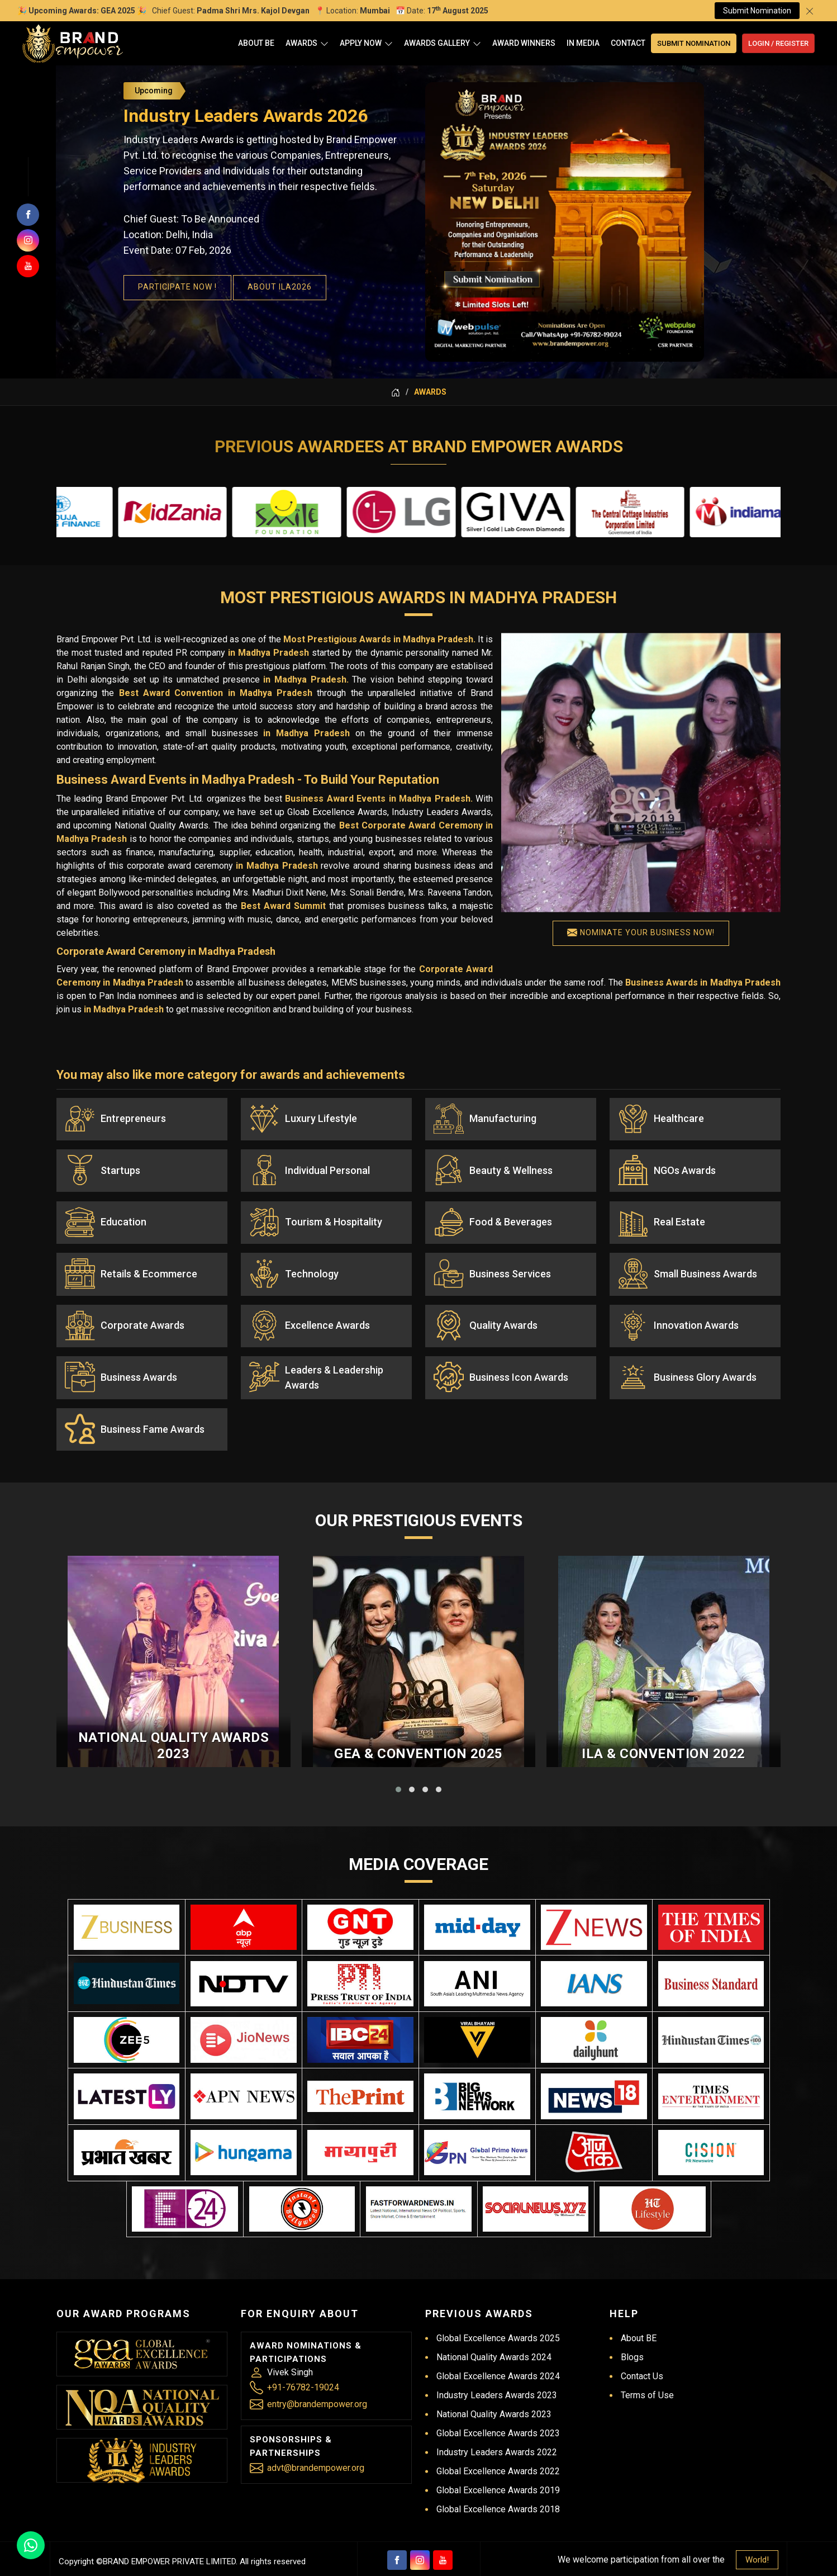 This screenshot has height=2576, width=837. Describe the element at coordinates (632, 2329) in the screenshot. I see `Blogs` at that location.